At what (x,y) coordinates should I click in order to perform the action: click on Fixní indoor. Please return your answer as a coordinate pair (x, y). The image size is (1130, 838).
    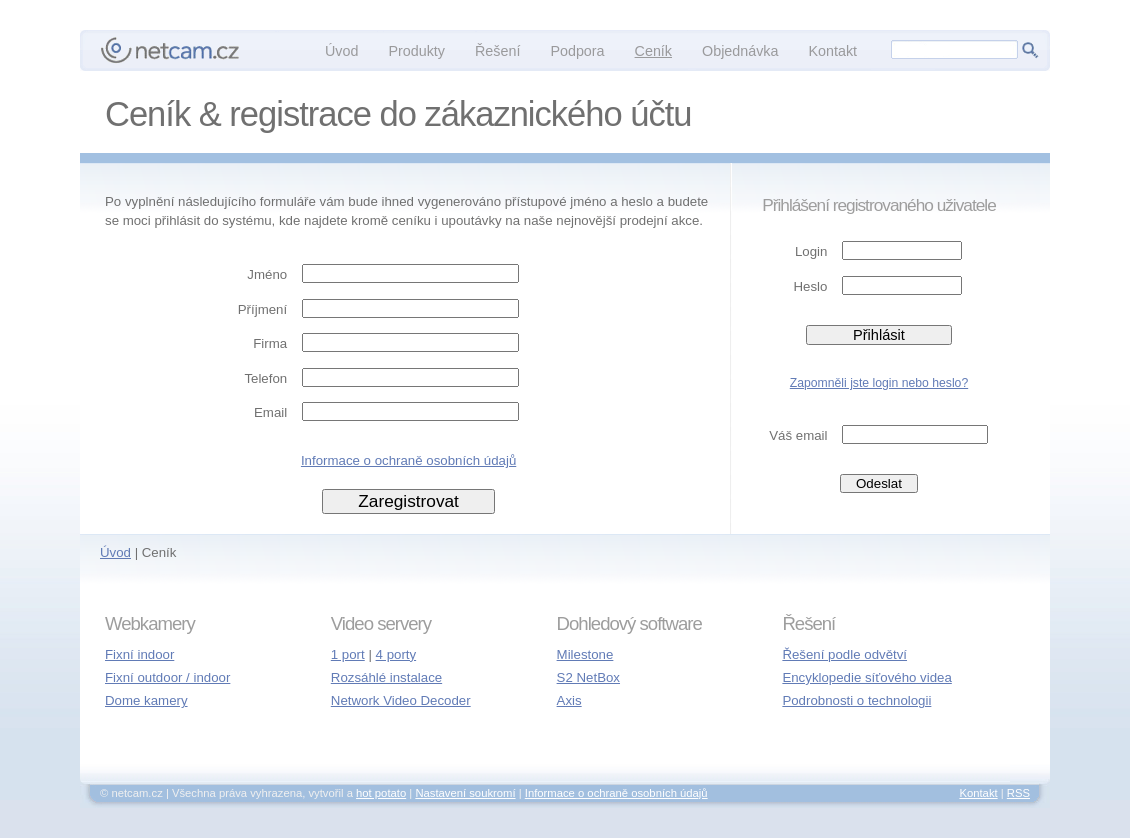
    Looking at the image, I should click on (139, 654).